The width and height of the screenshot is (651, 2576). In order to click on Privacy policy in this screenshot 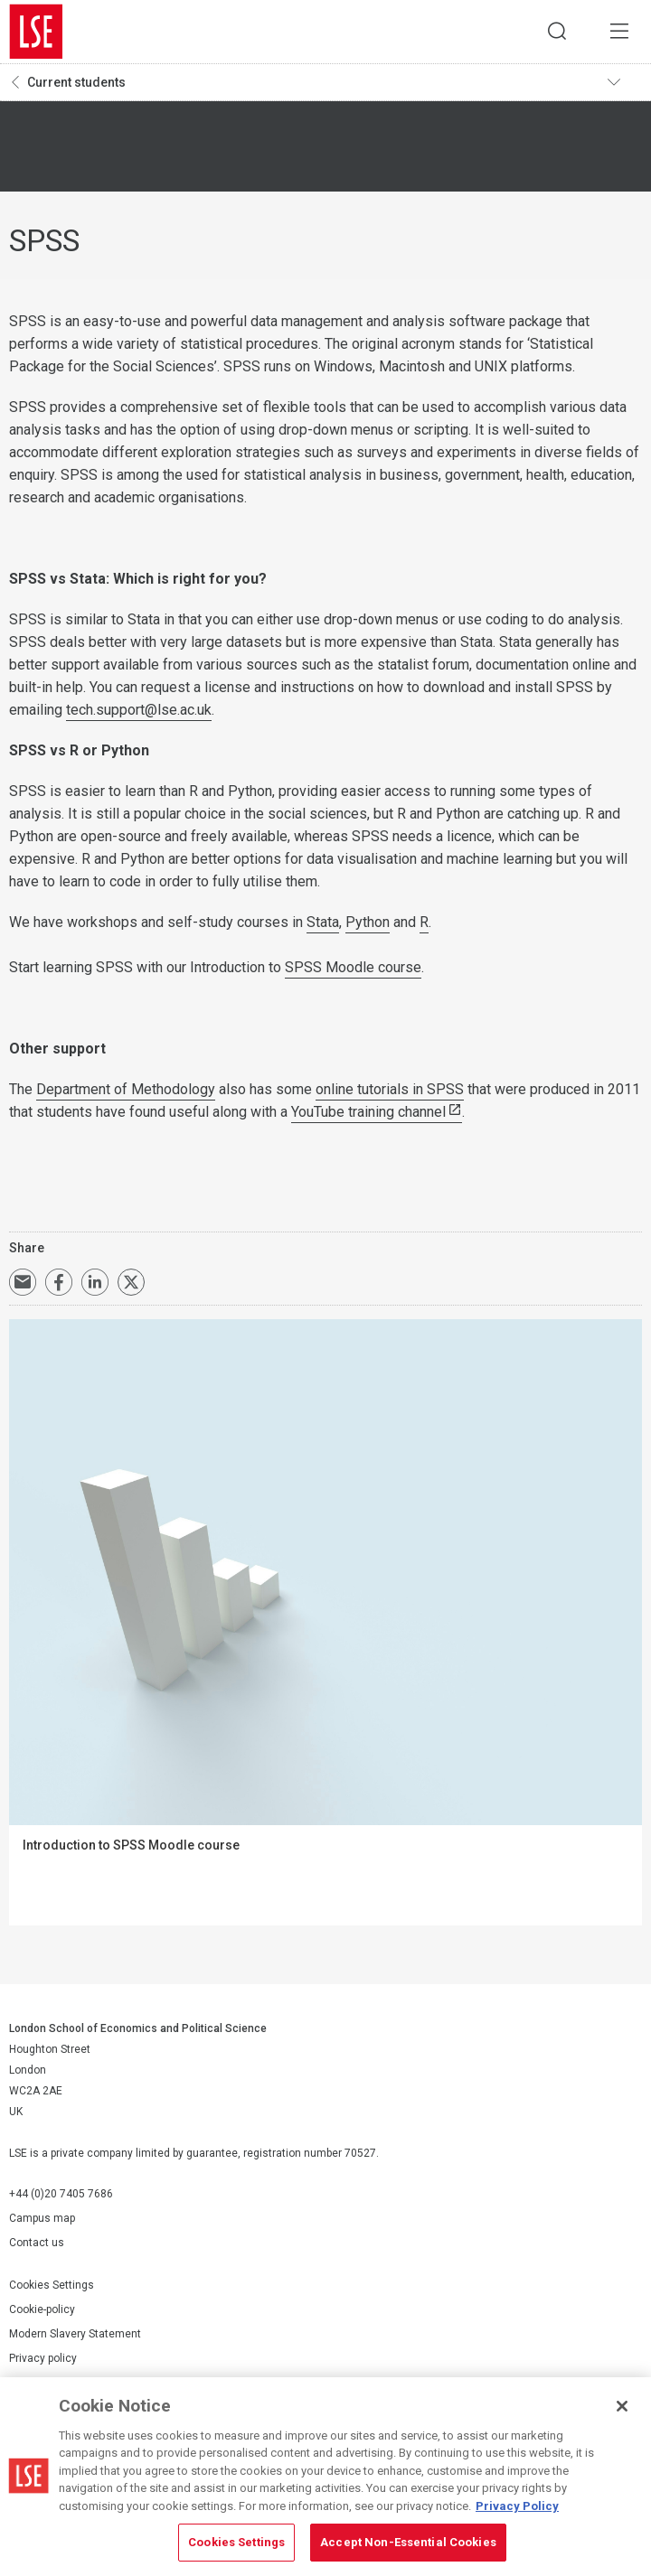, I will do `click(43, 2358)`.